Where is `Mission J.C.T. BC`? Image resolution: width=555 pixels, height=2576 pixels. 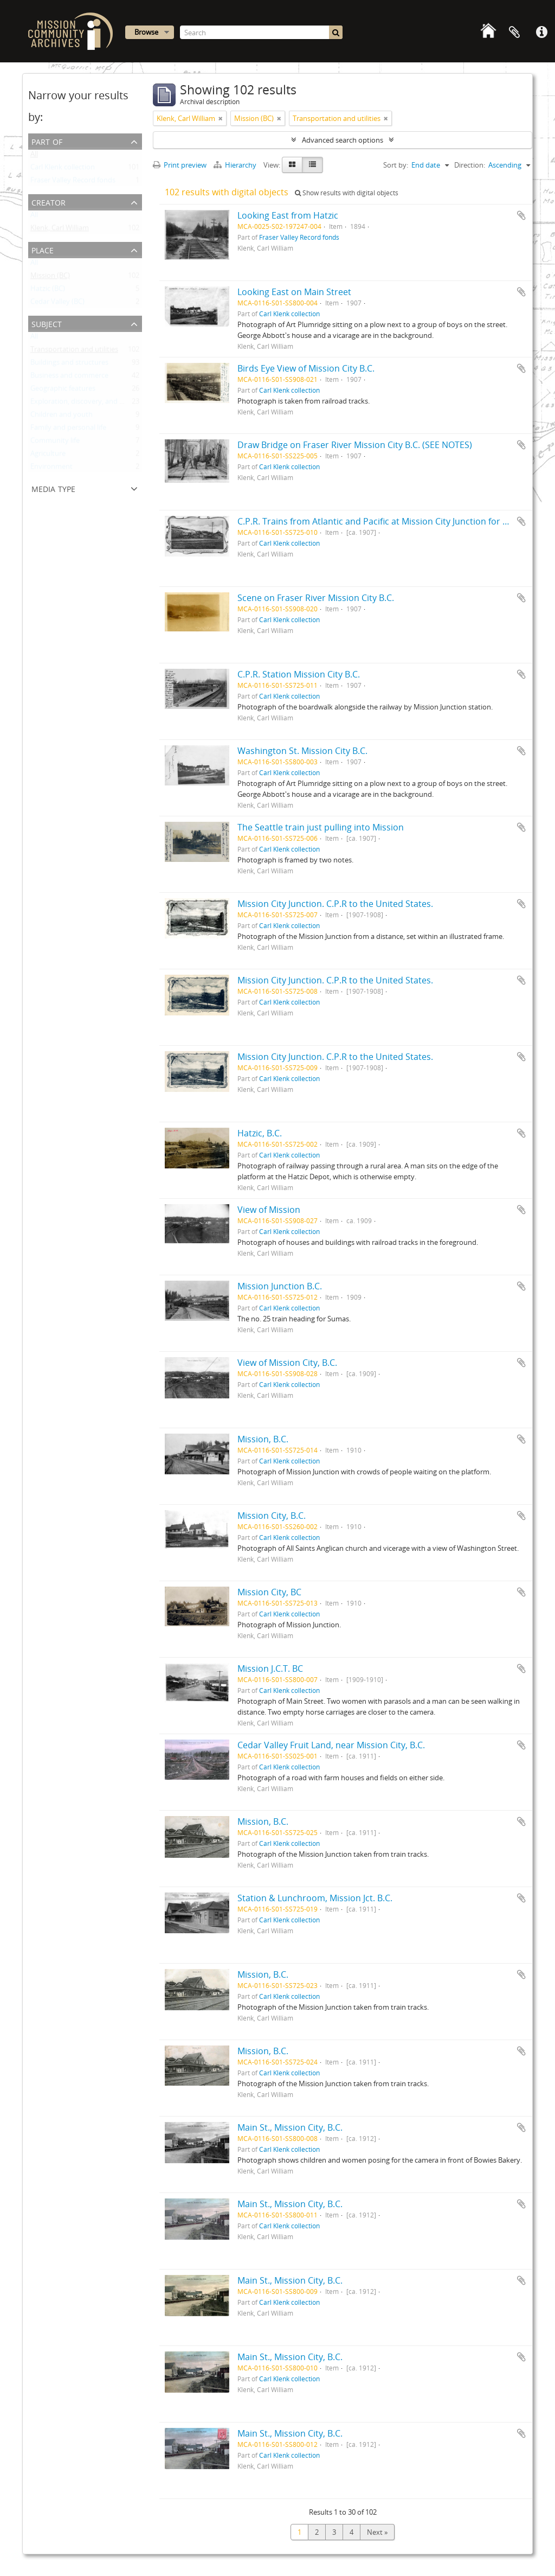 Mission J.C.T. BC is located at coordinates (270, 1668).